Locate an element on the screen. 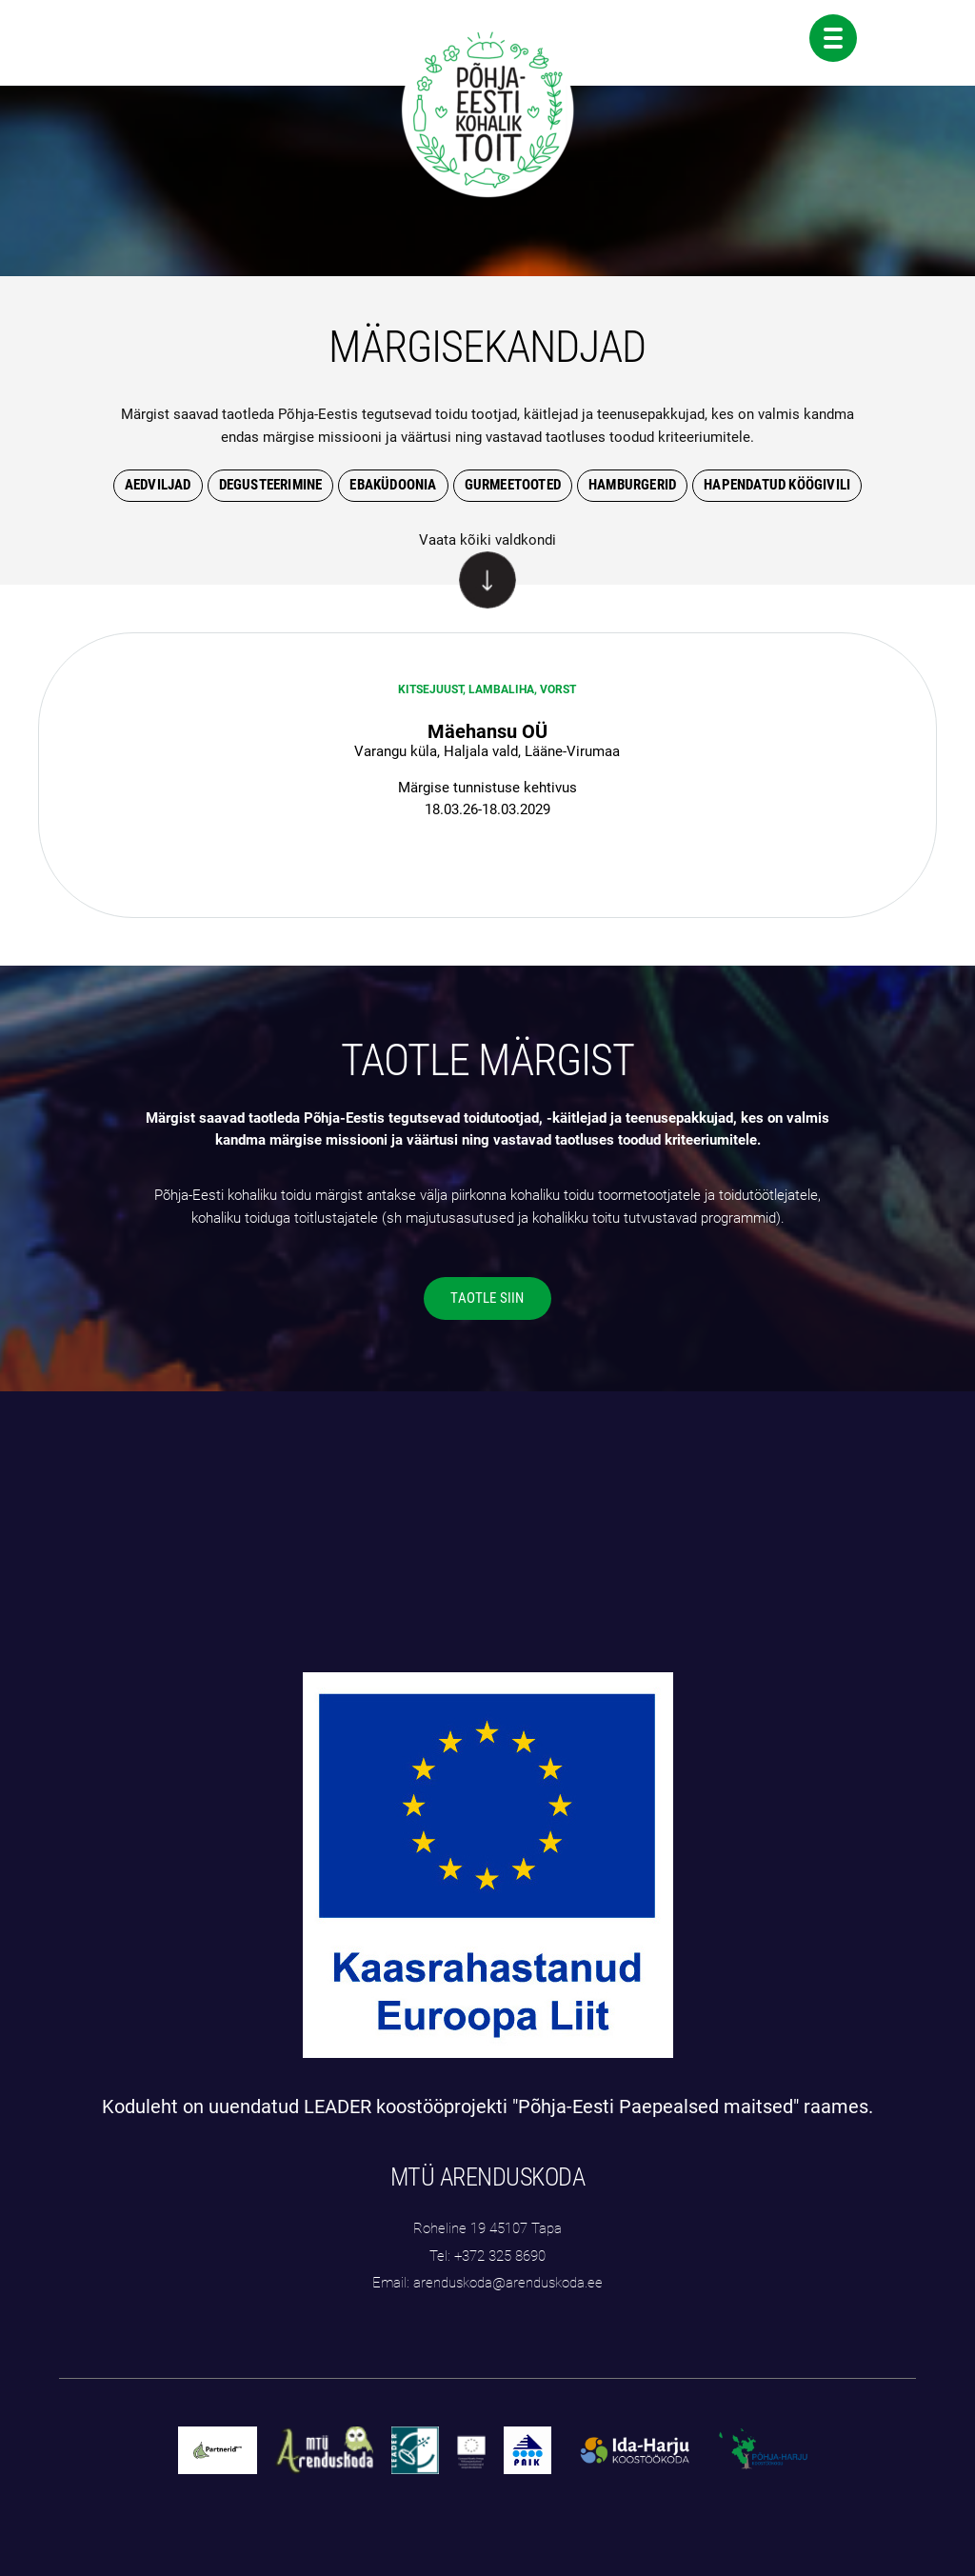  degusteerimine is located at coordinates (271, 484).